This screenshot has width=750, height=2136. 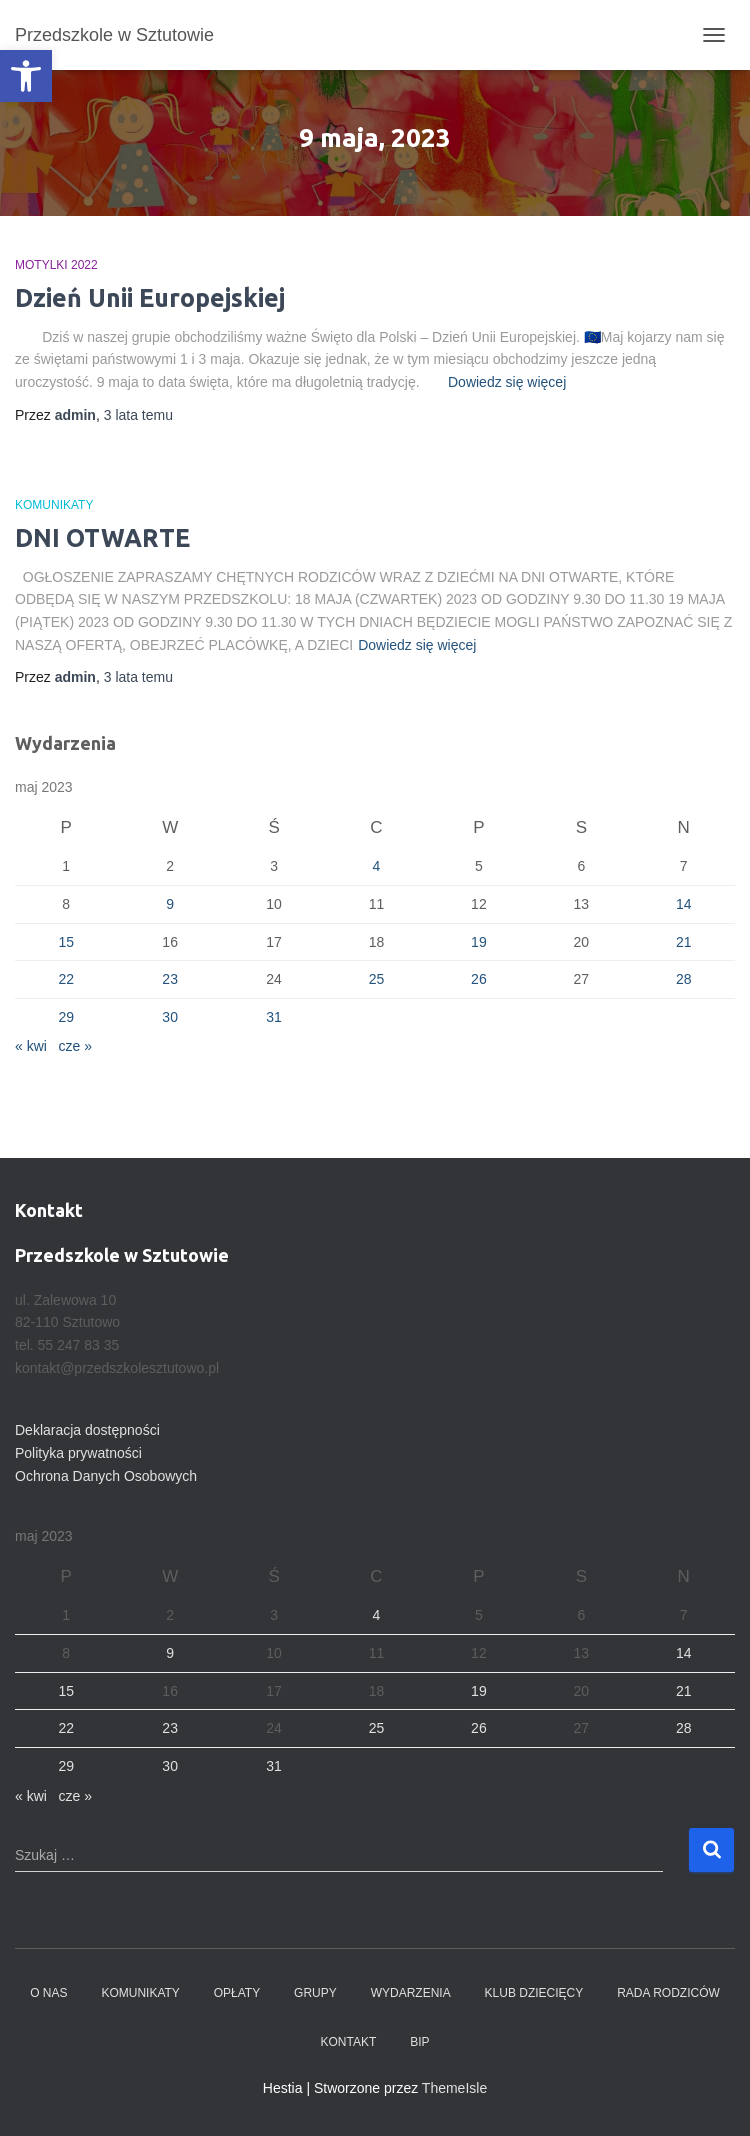 What do you see at coordinates (48, 1993) in the screenshot?
I see `O nas` at bounding box center [48, 1993].